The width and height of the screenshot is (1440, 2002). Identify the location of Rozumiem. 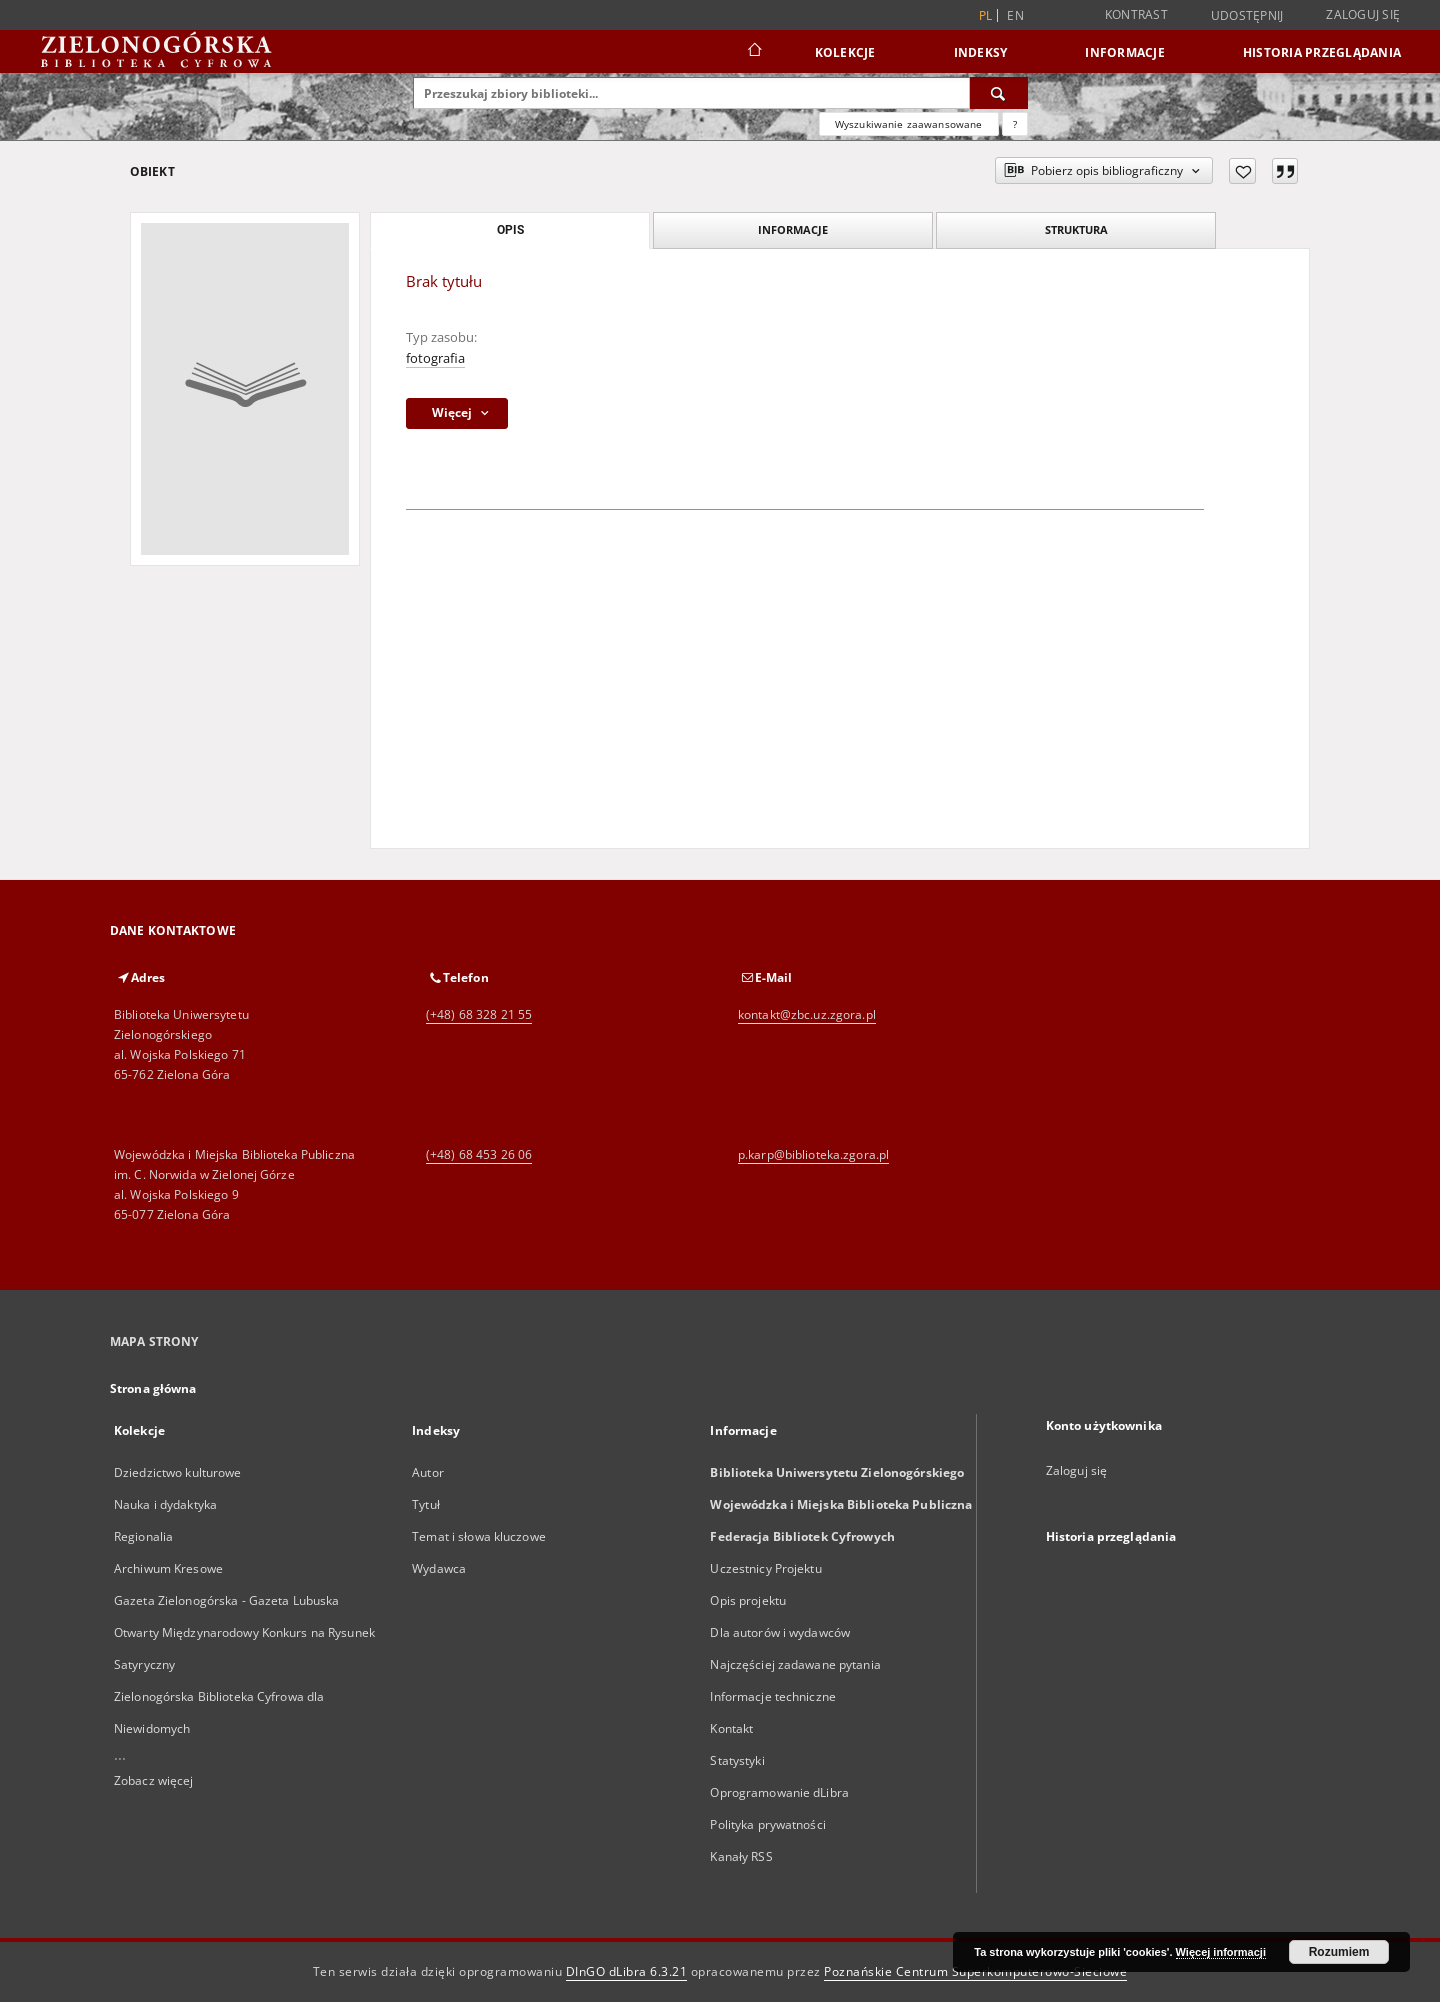
(1339, 1952).